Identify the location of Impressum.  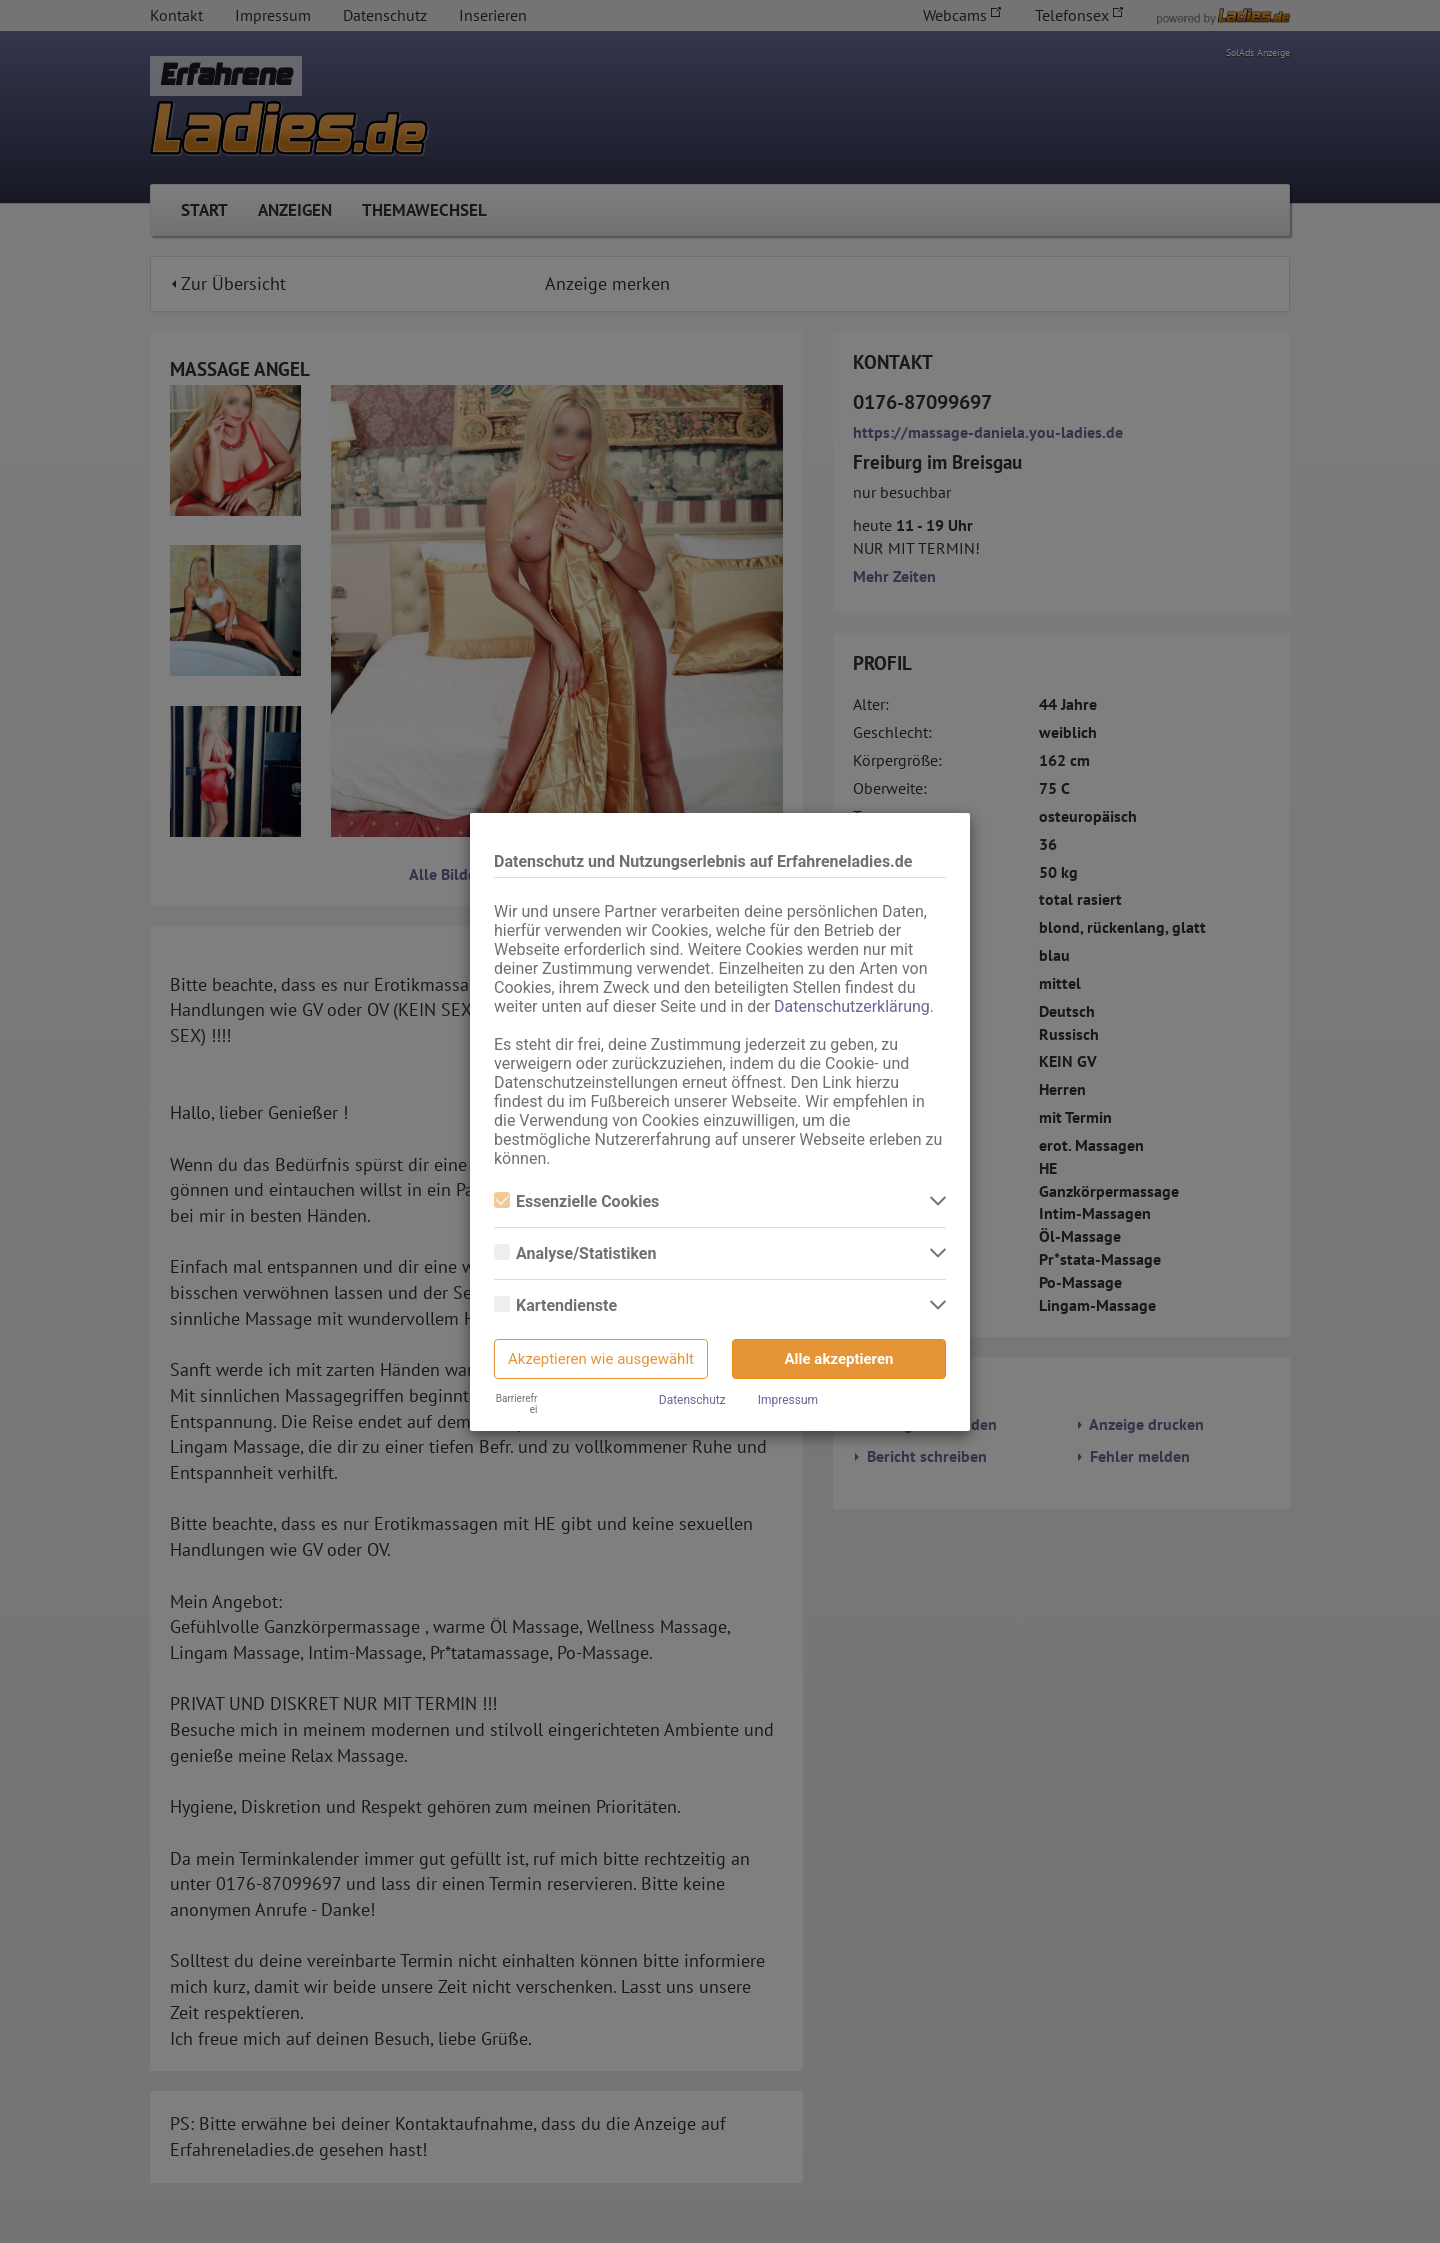
(788, 1400).